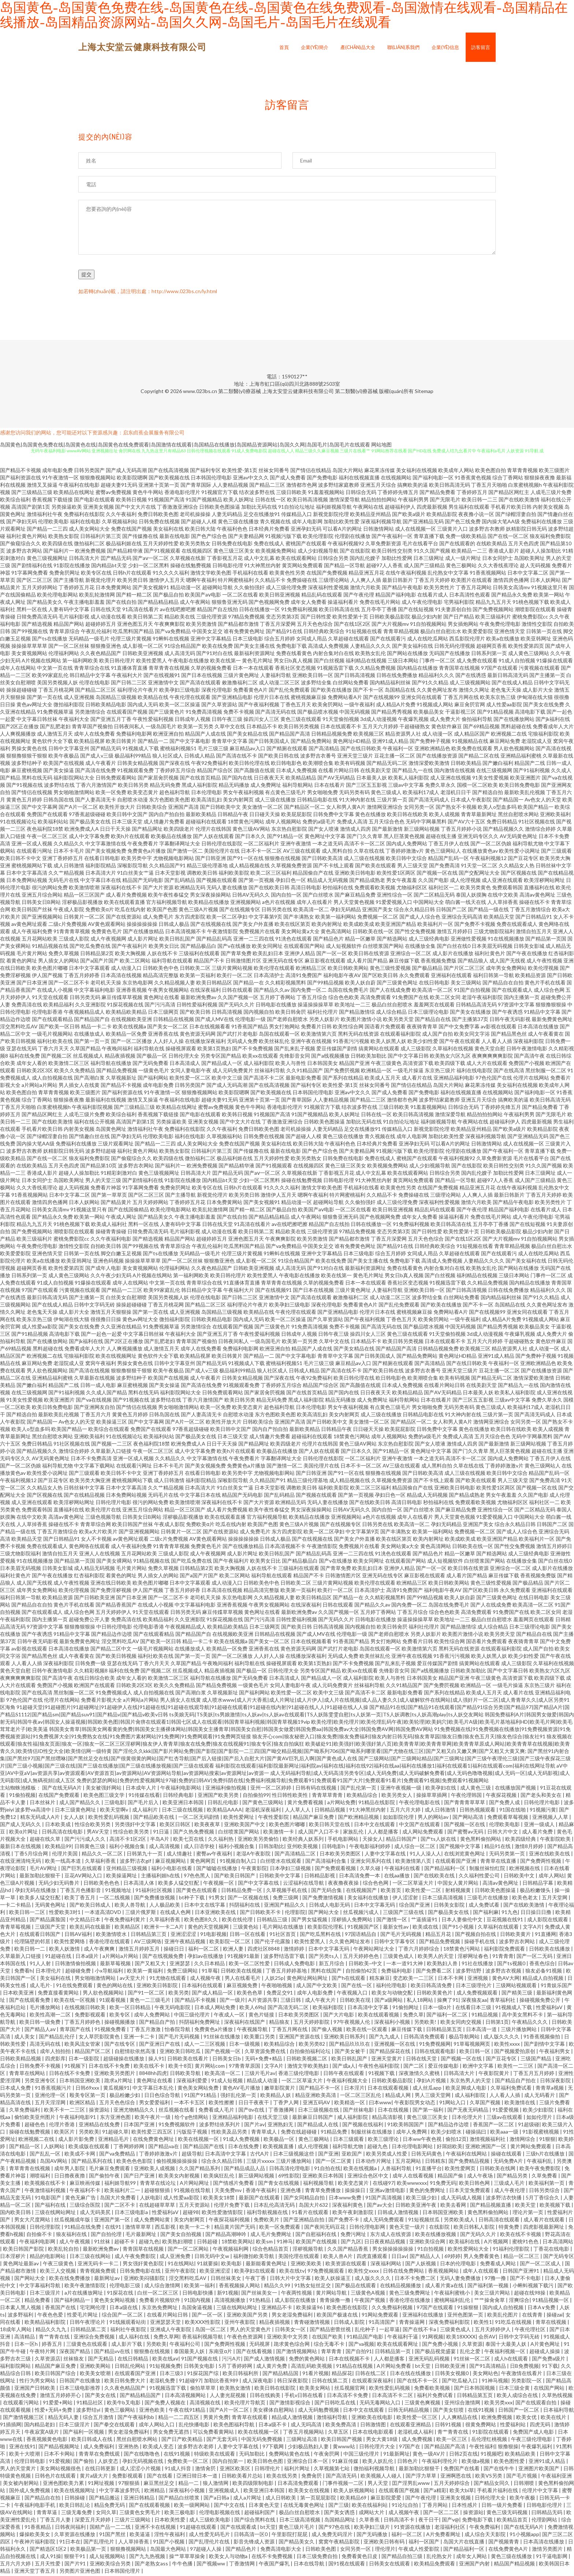 The height and width of the screenshot is (2576, 574). Describe the element at coordinates (253, 2484) in the screenshot. I see `欧美四级限制电影` at that location.